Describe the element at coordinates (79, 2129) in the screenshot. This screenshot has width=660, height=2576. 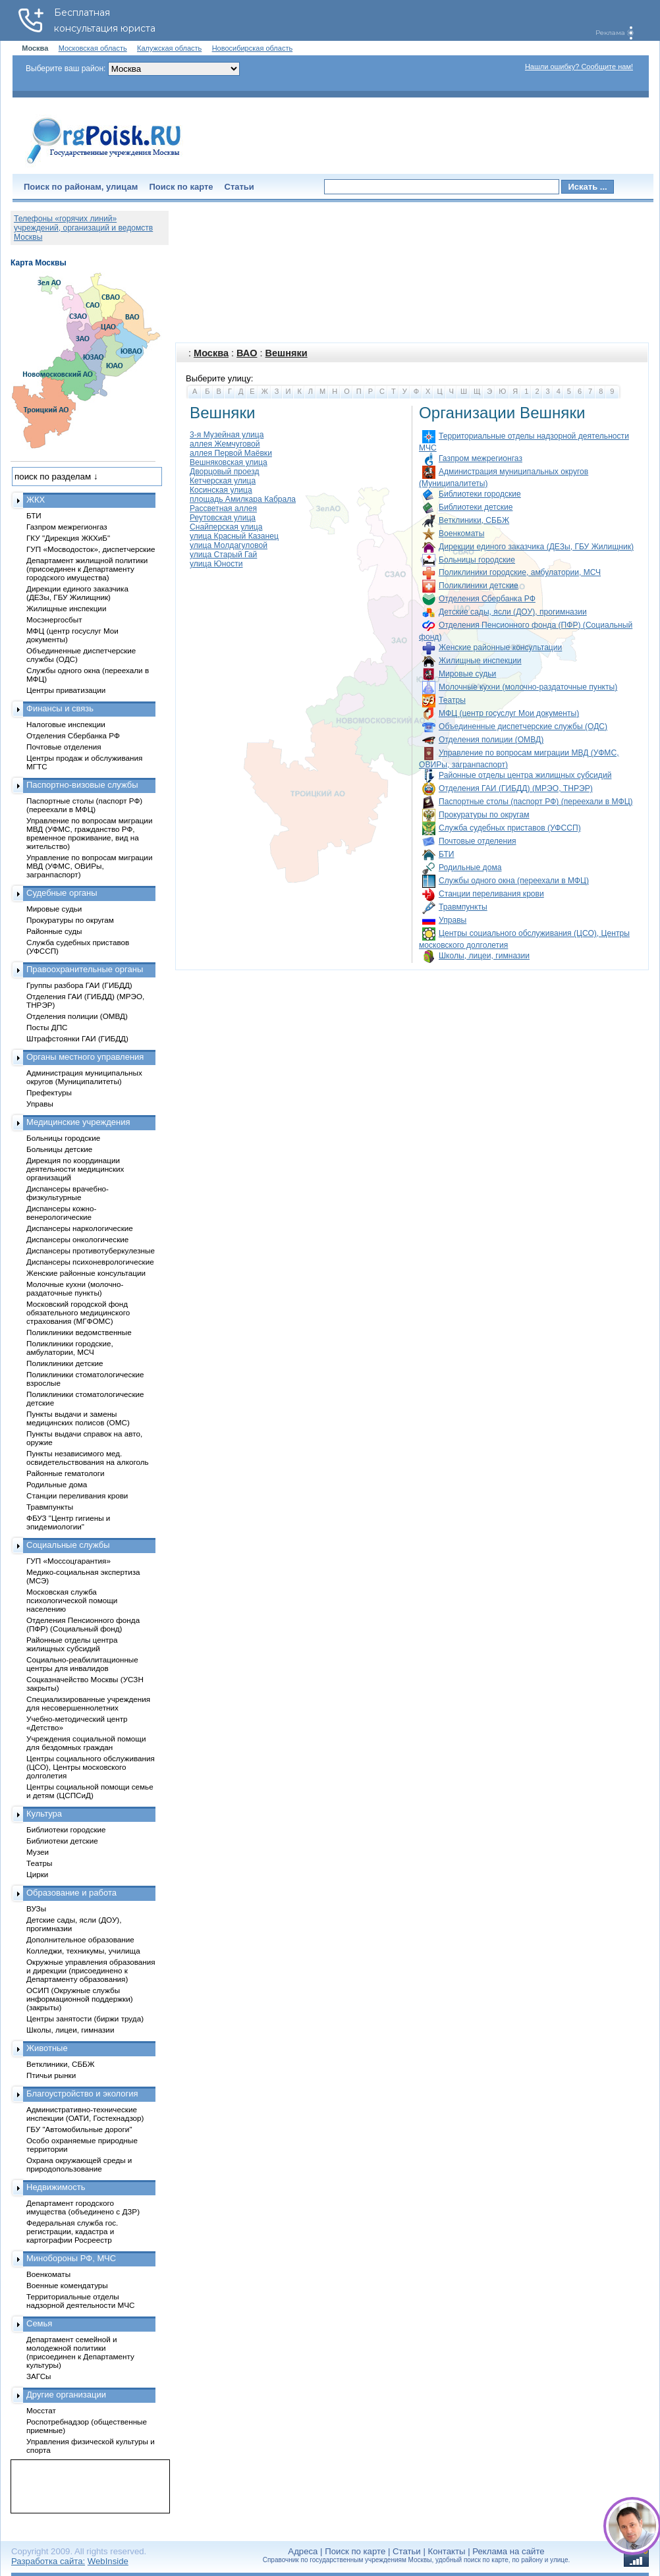
I see `ГБУ "Автомобильные дороги"` at that location.